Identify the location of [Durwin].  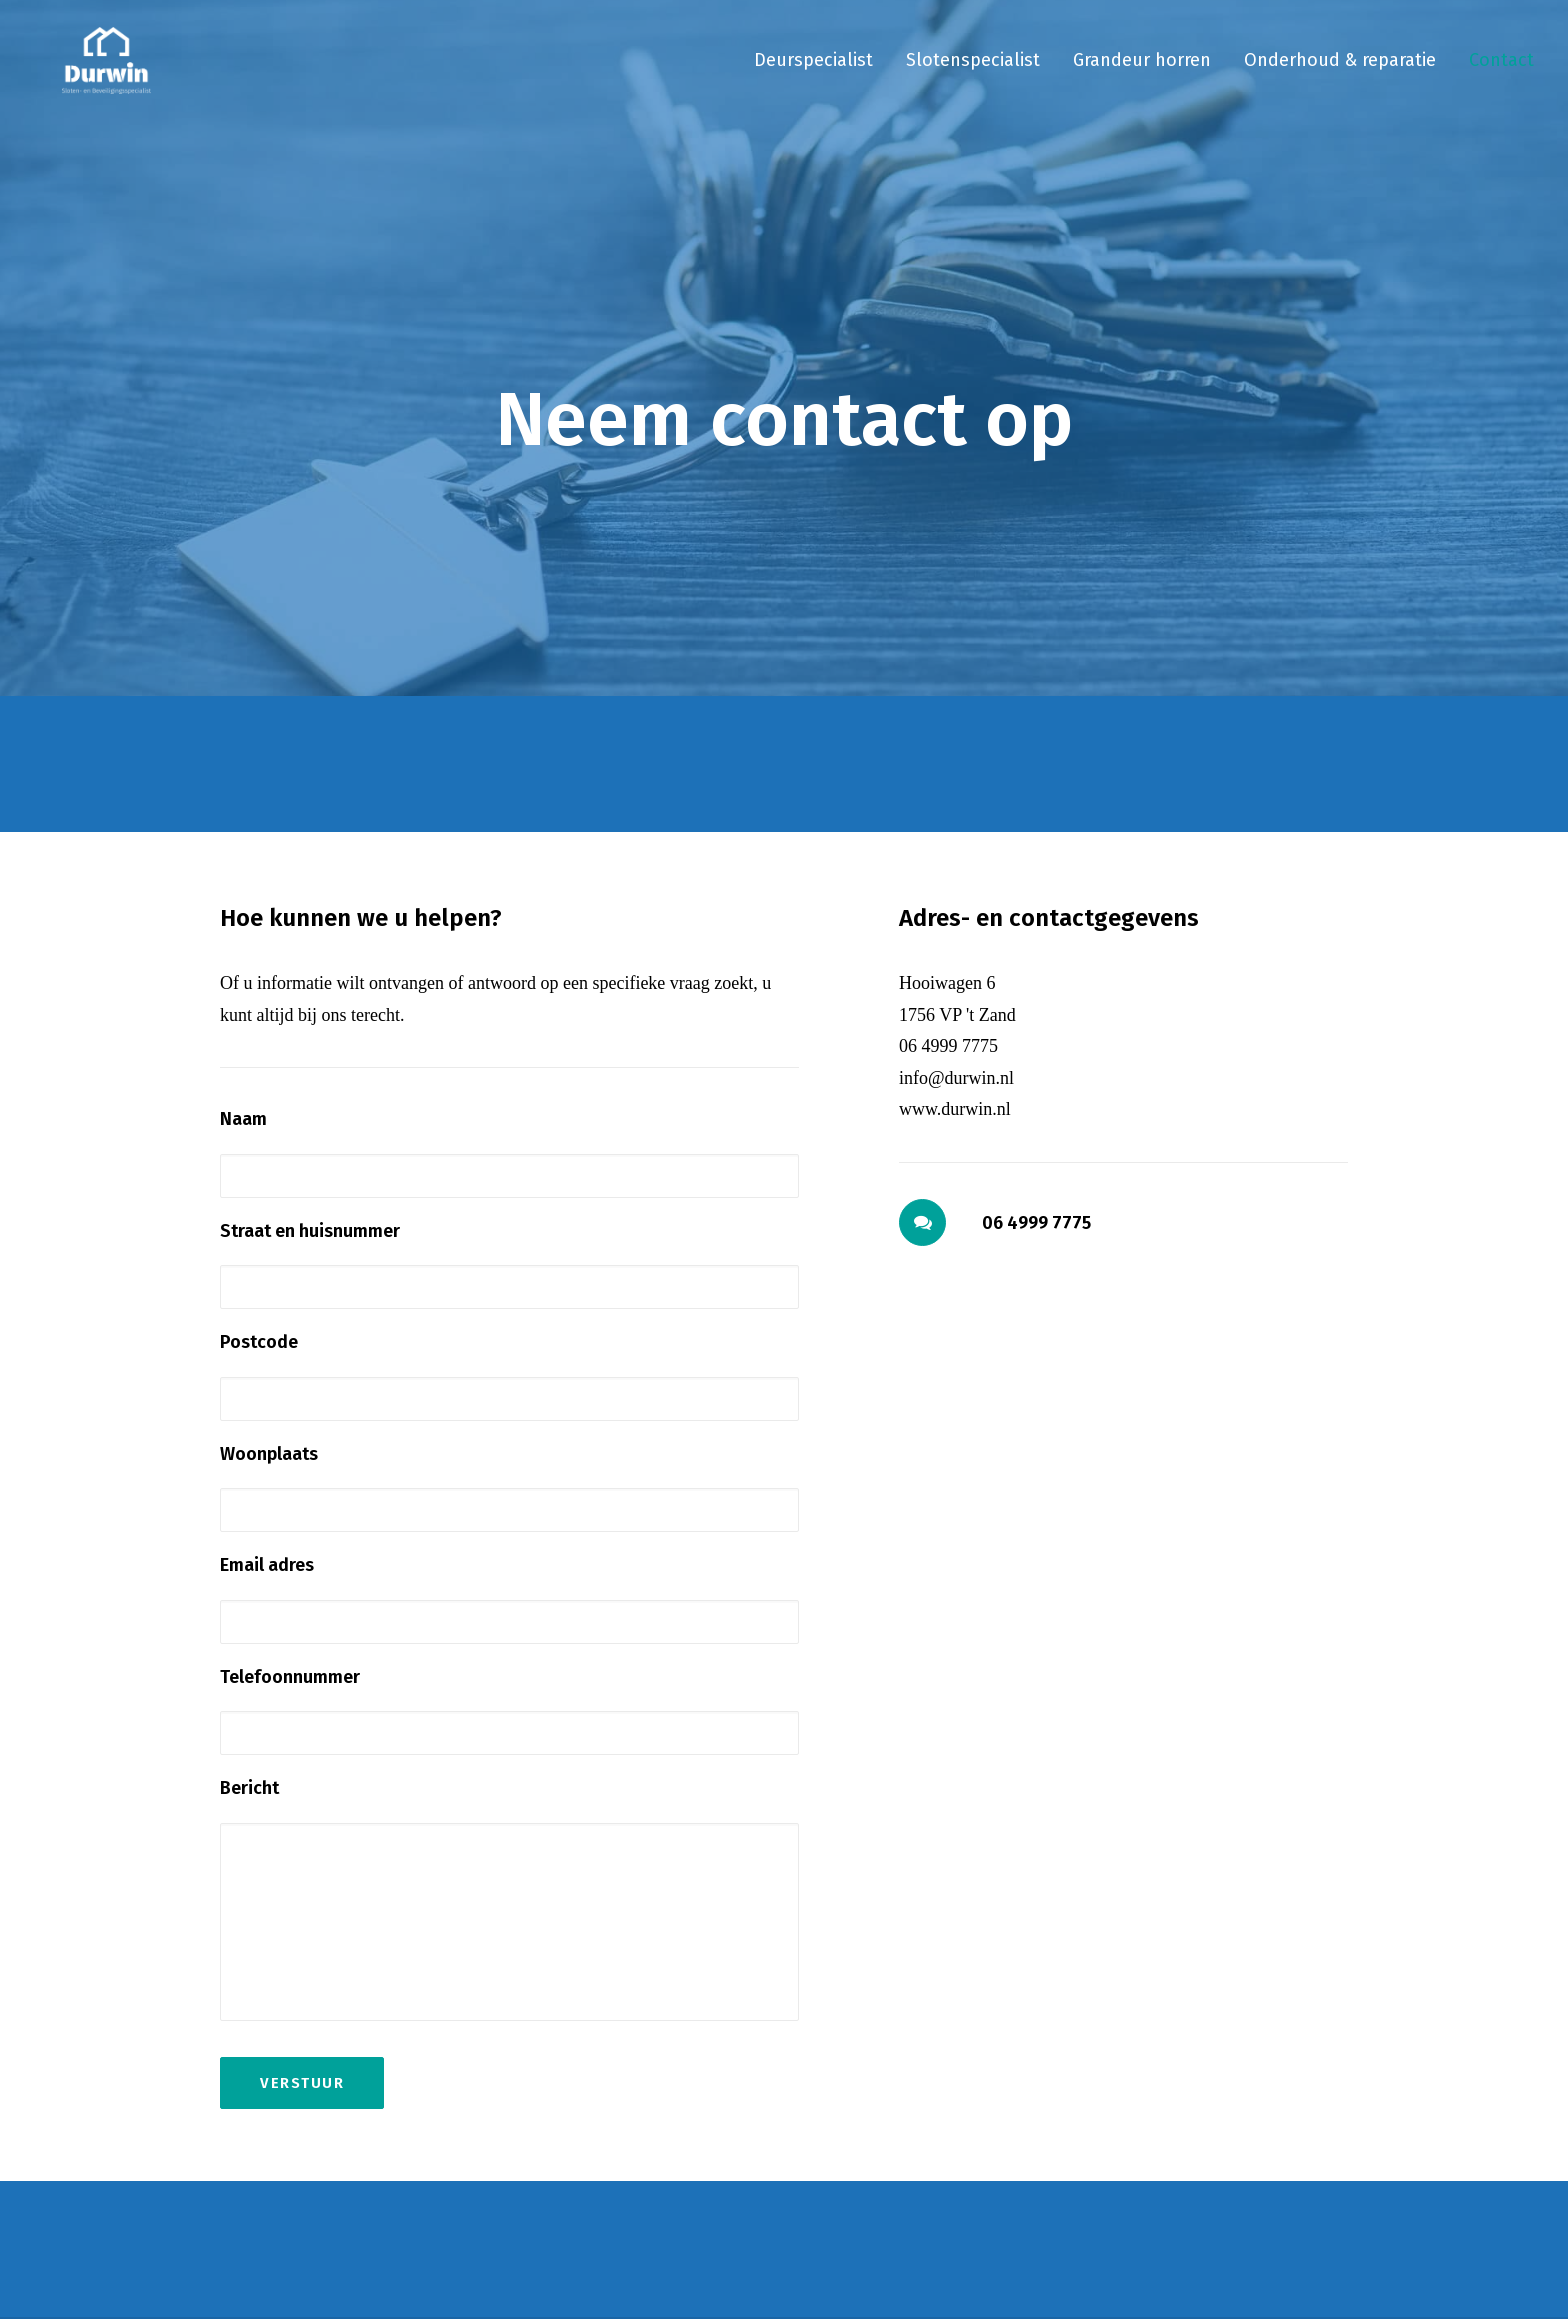
(94, 72).